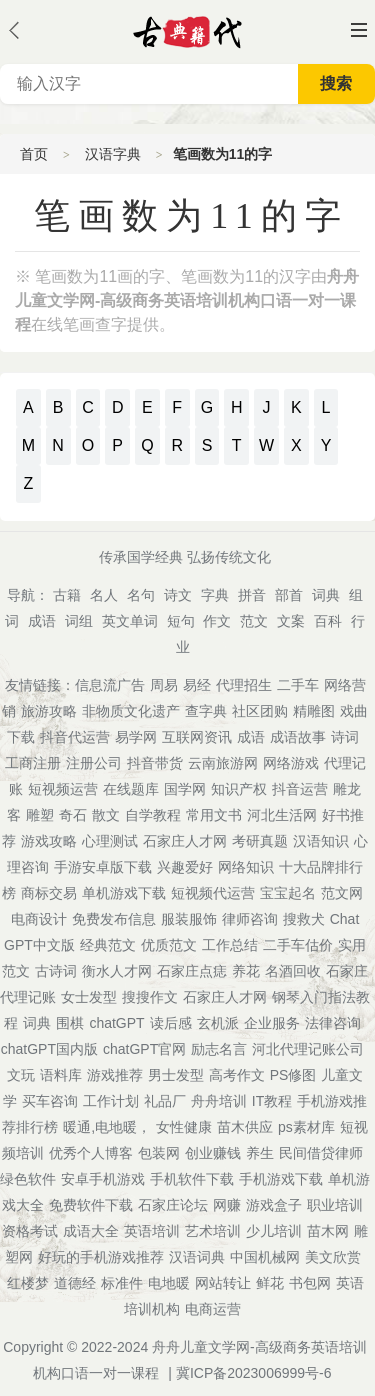 This screenshot has width=375, height=1396. Describe the element at coordinates (106, 815) in the screenshot. I see `散文` at that location.